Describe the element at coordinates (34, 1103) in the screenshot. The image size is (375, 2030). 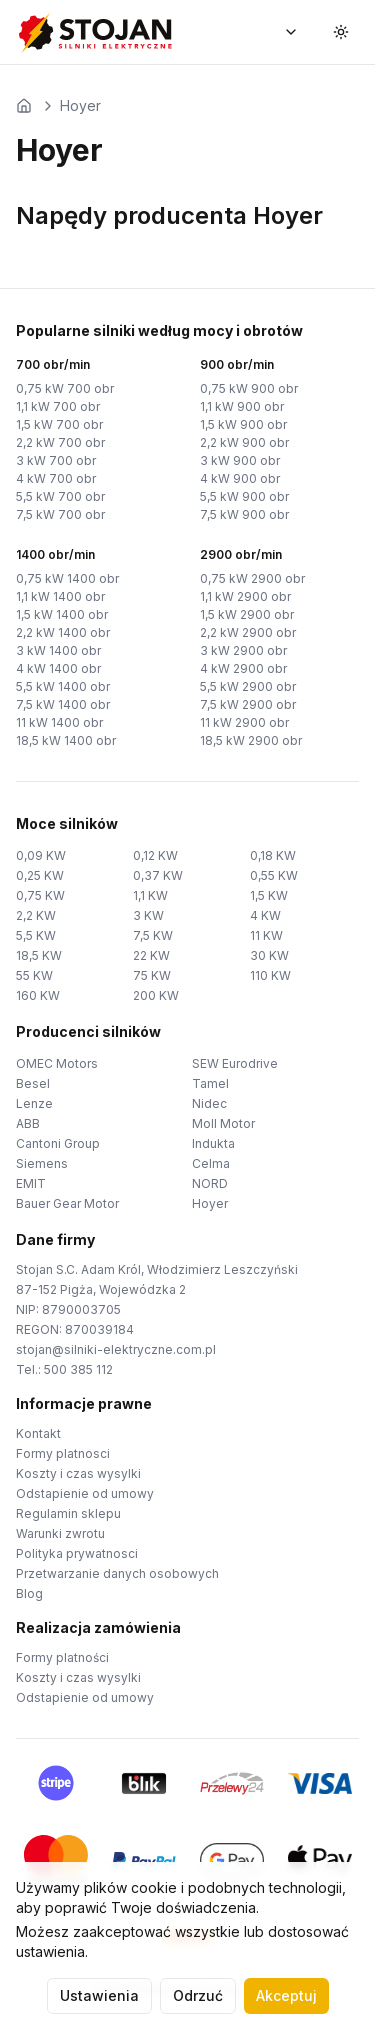
I see `Lenze` at that location.